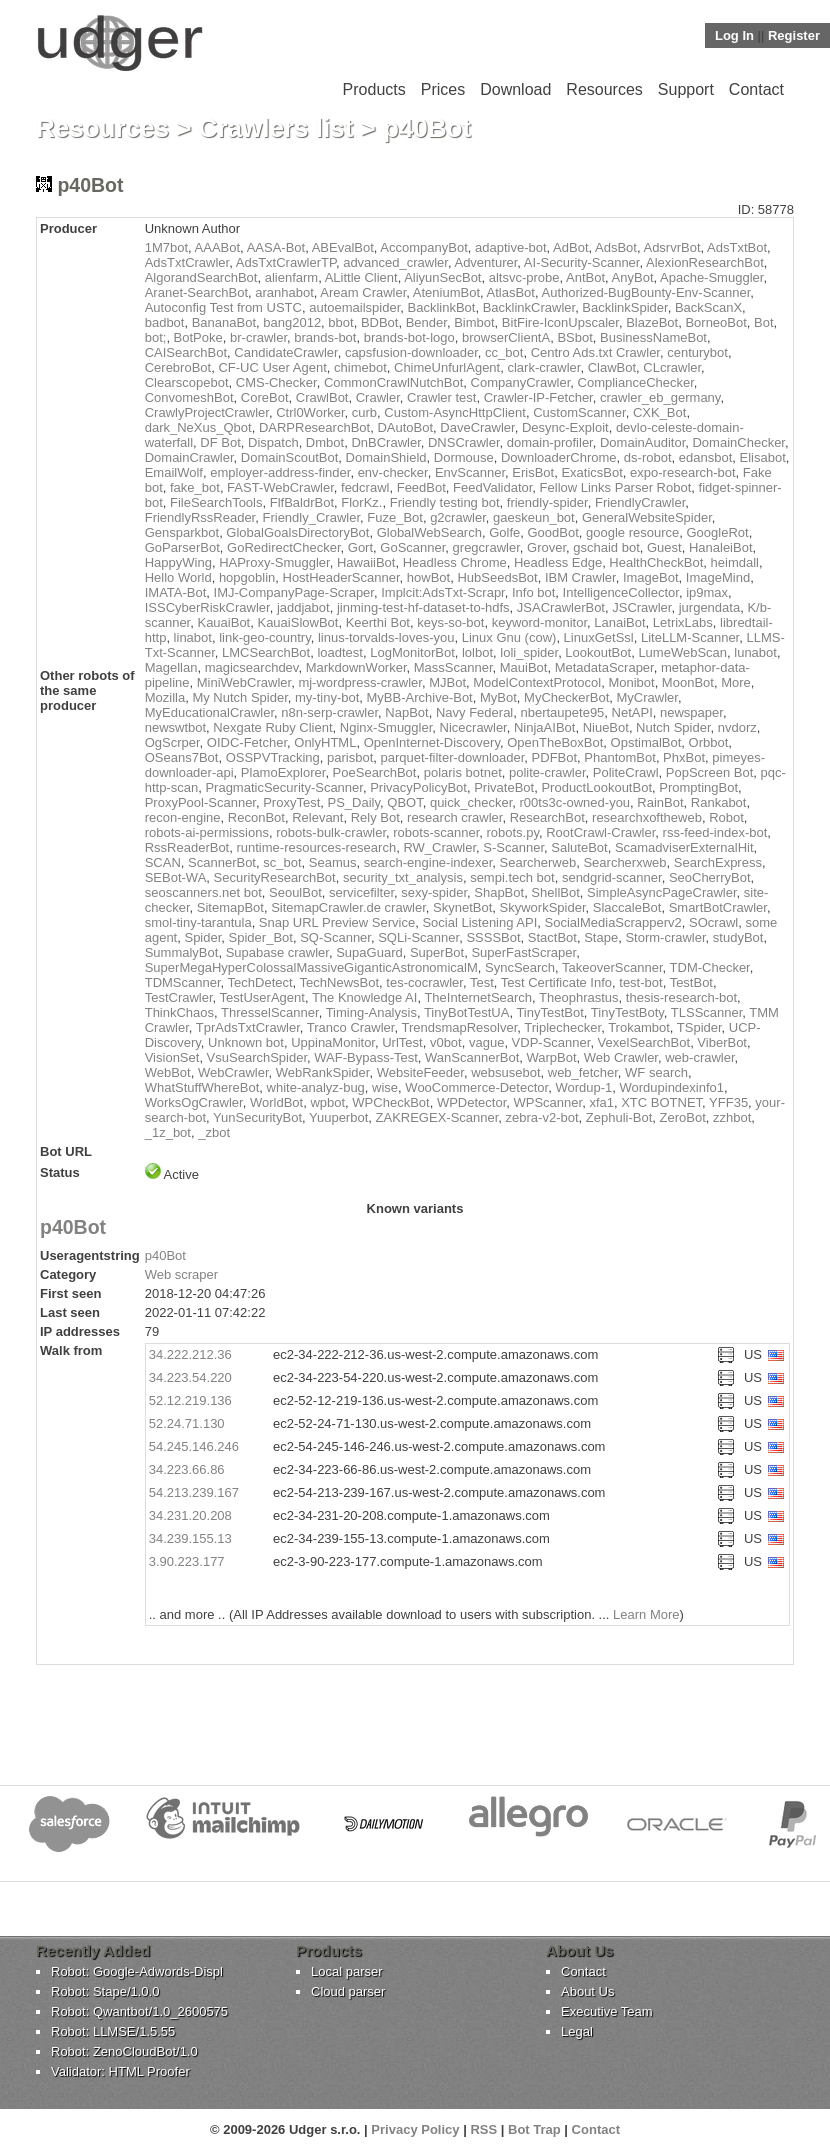  What do you see at coordinates (207, 412) in the screenshot?
I see `CrawlyProjectCrawler` at bounding box center [207, 412].